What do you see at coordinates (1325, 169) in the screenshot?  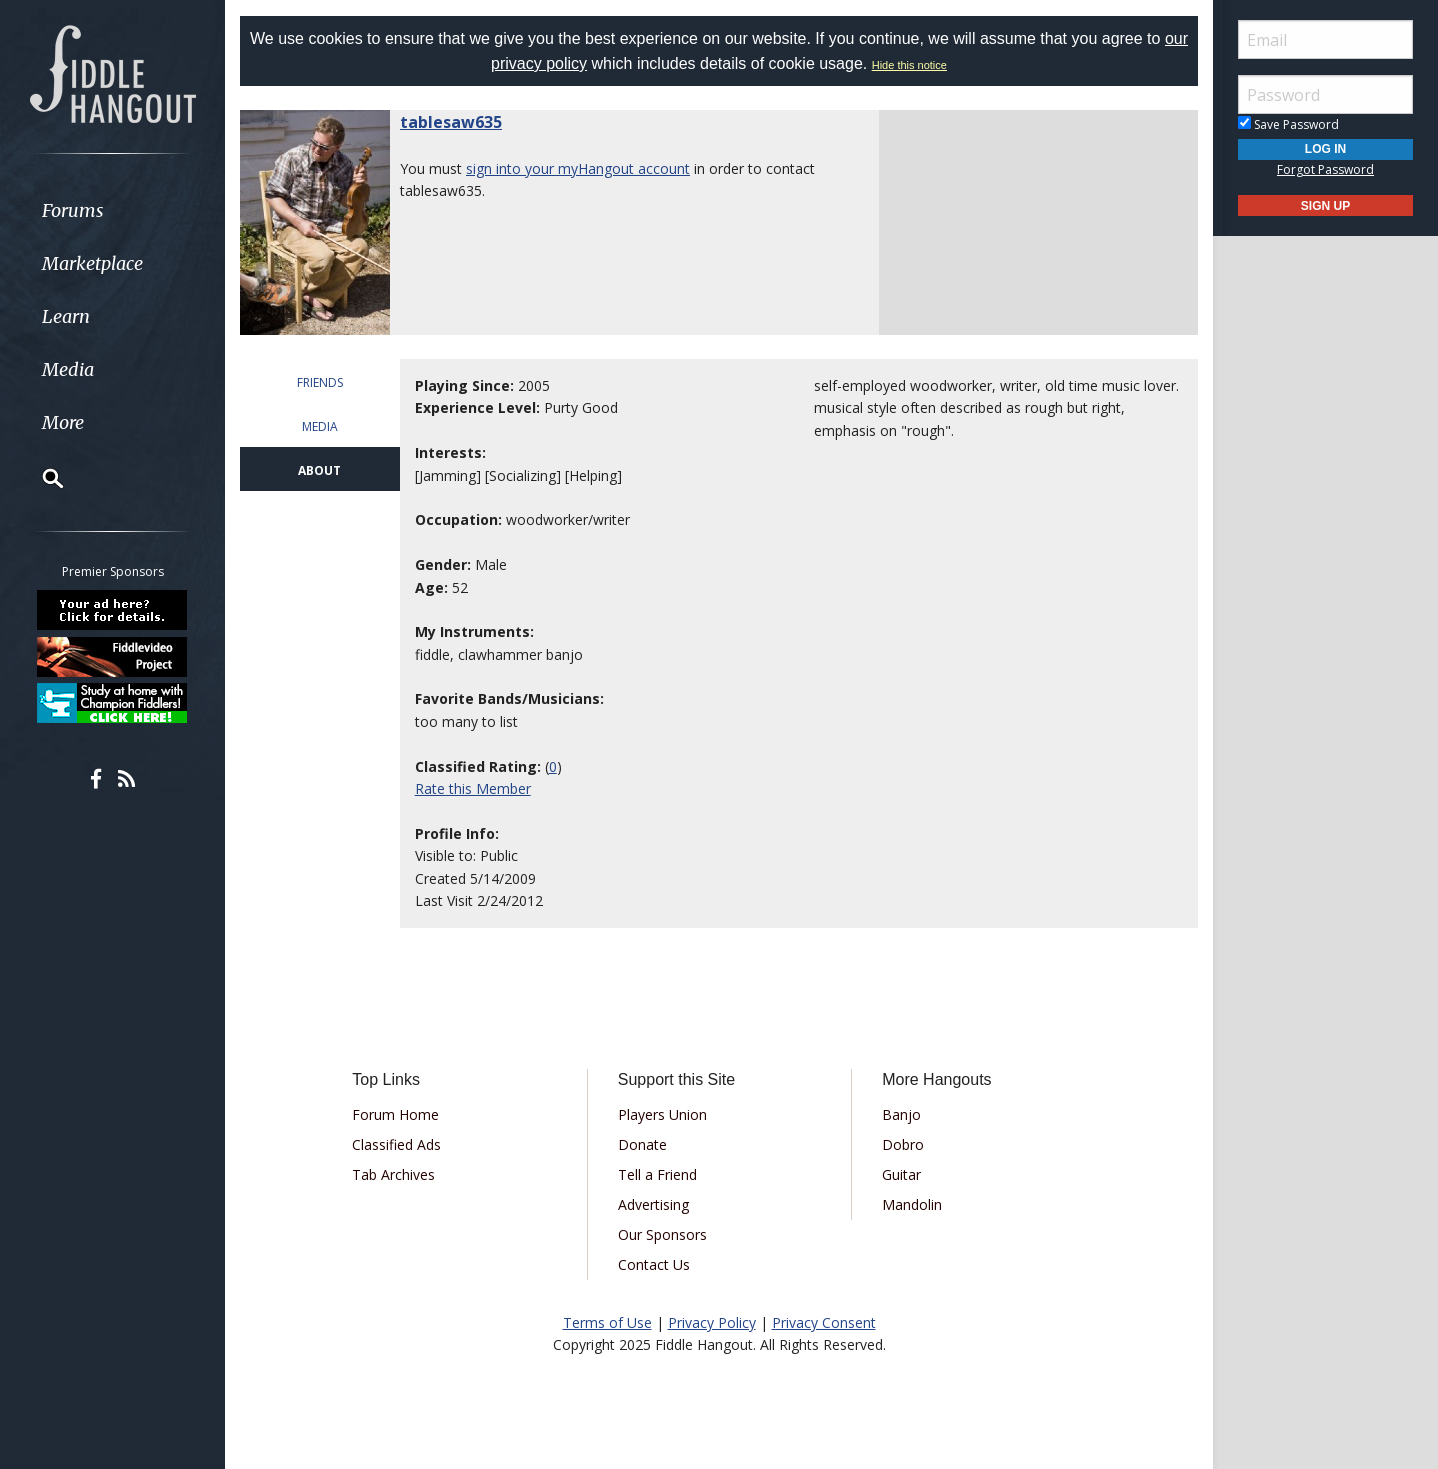 I see `Forgot Password` at bounding box center [1325, 169].